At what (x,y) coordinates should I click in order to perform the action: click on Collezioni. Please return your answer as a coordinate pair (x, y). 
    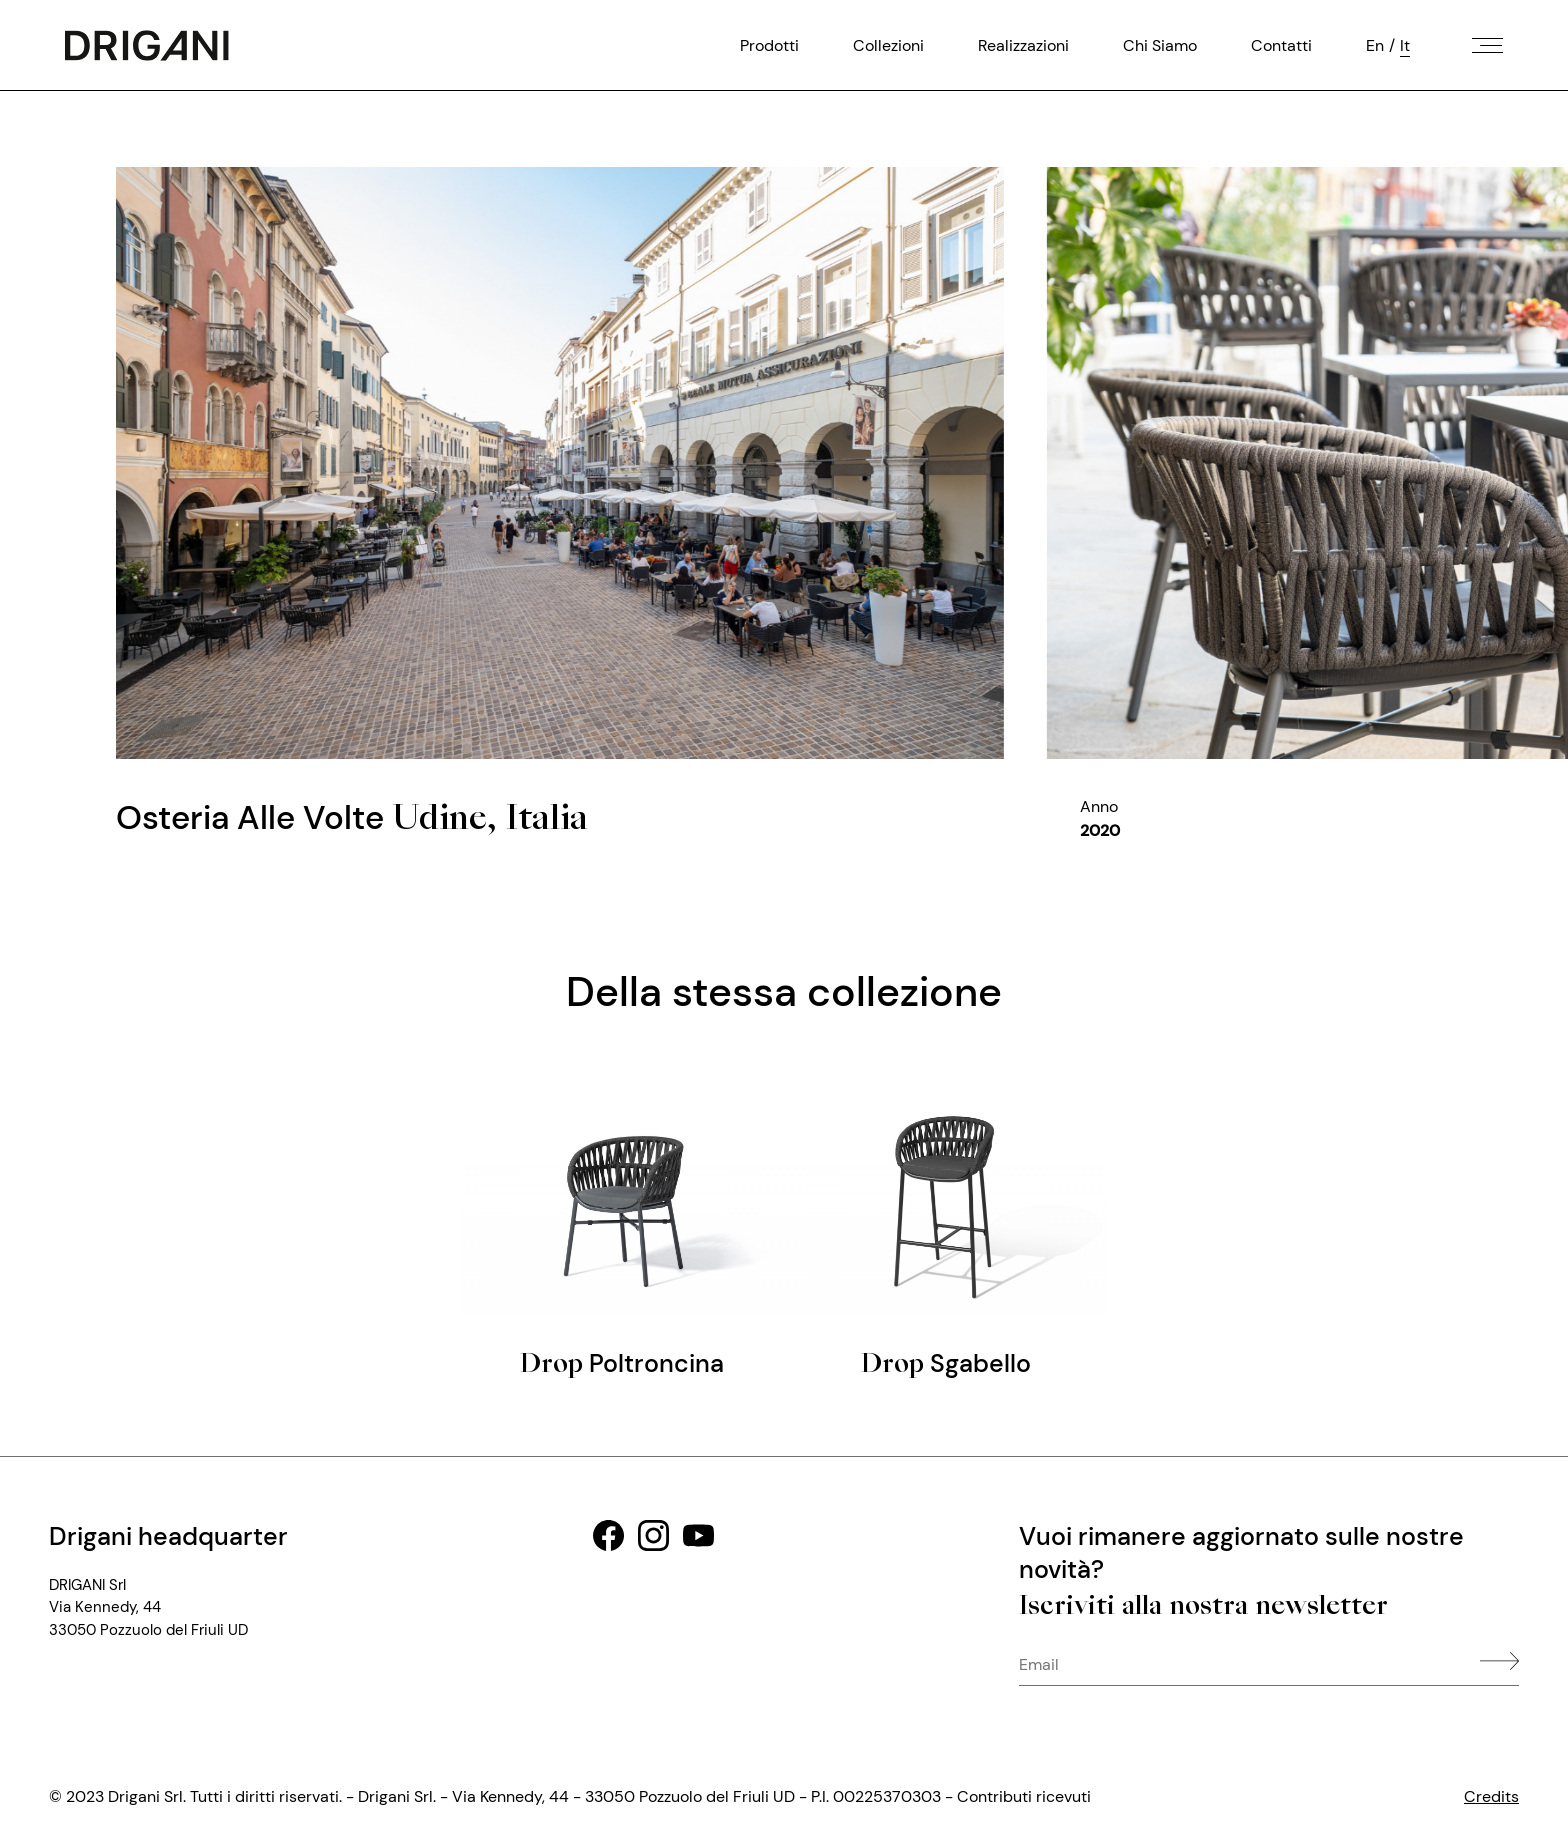
    Looking at the image, I should click on (888, 45).